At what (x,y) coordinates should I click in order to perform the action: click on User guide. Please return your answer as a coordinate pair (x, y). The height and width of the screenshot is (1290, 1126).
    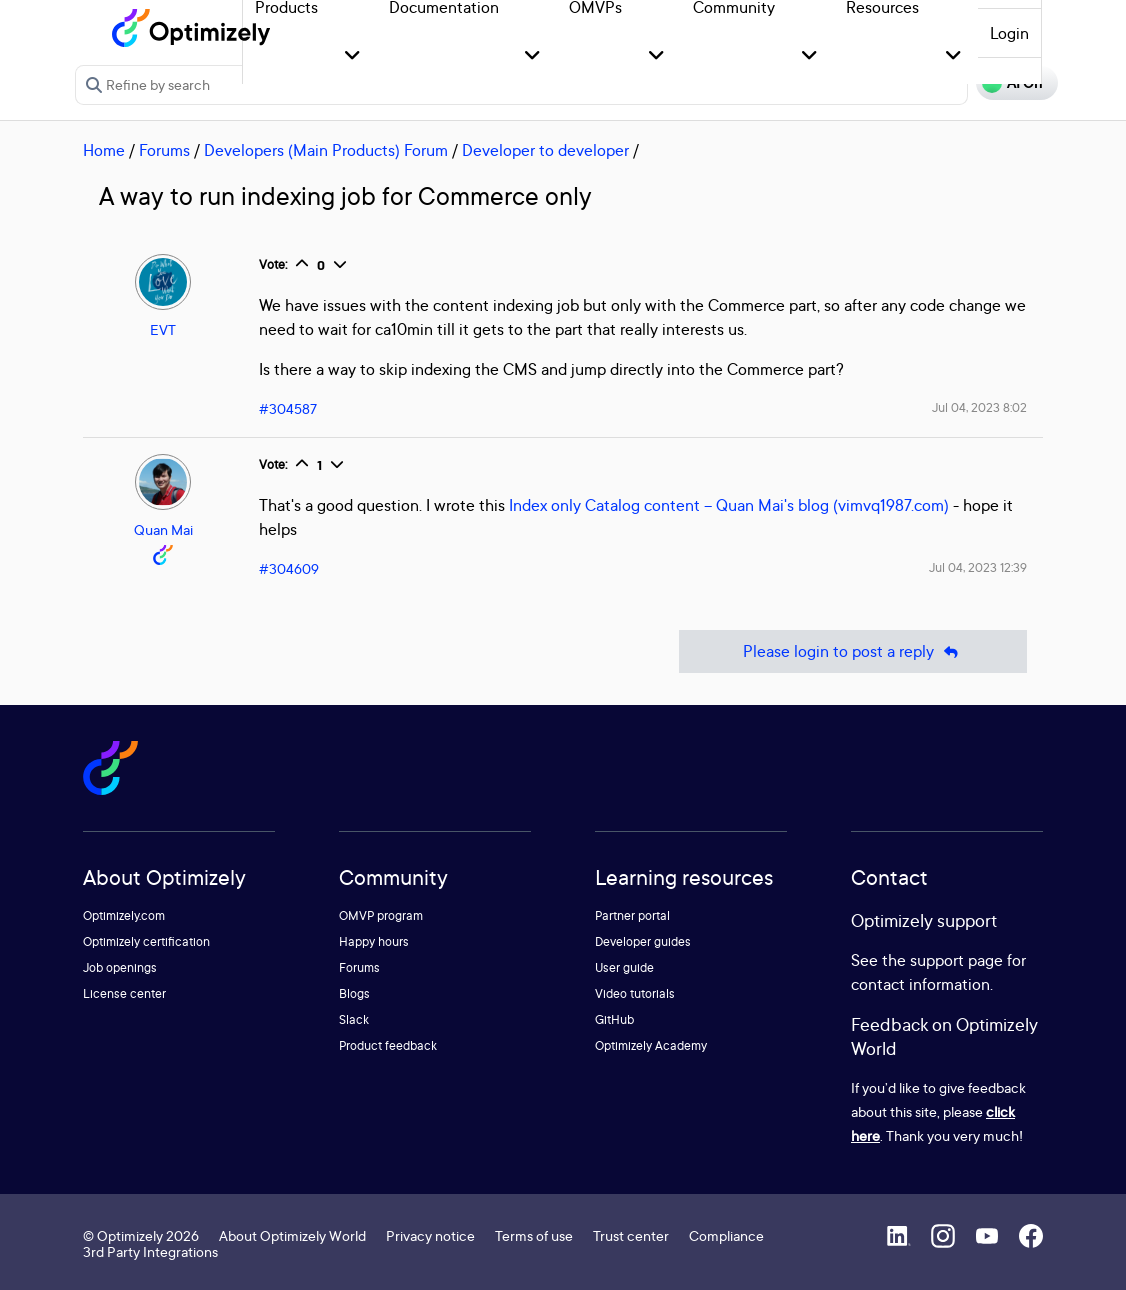
    Looking at the image, I should click on (624, 967).